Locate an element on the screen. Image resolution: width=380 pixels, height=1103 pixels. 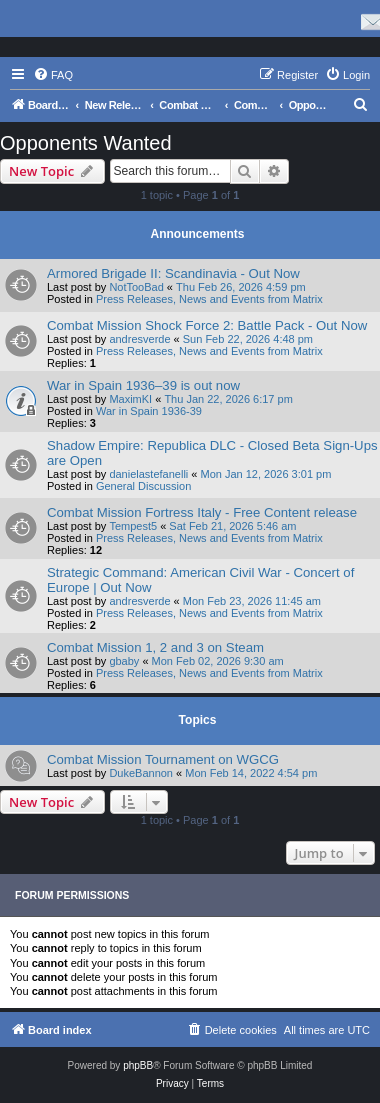
General Discussion is located at coordinates (143, 486).